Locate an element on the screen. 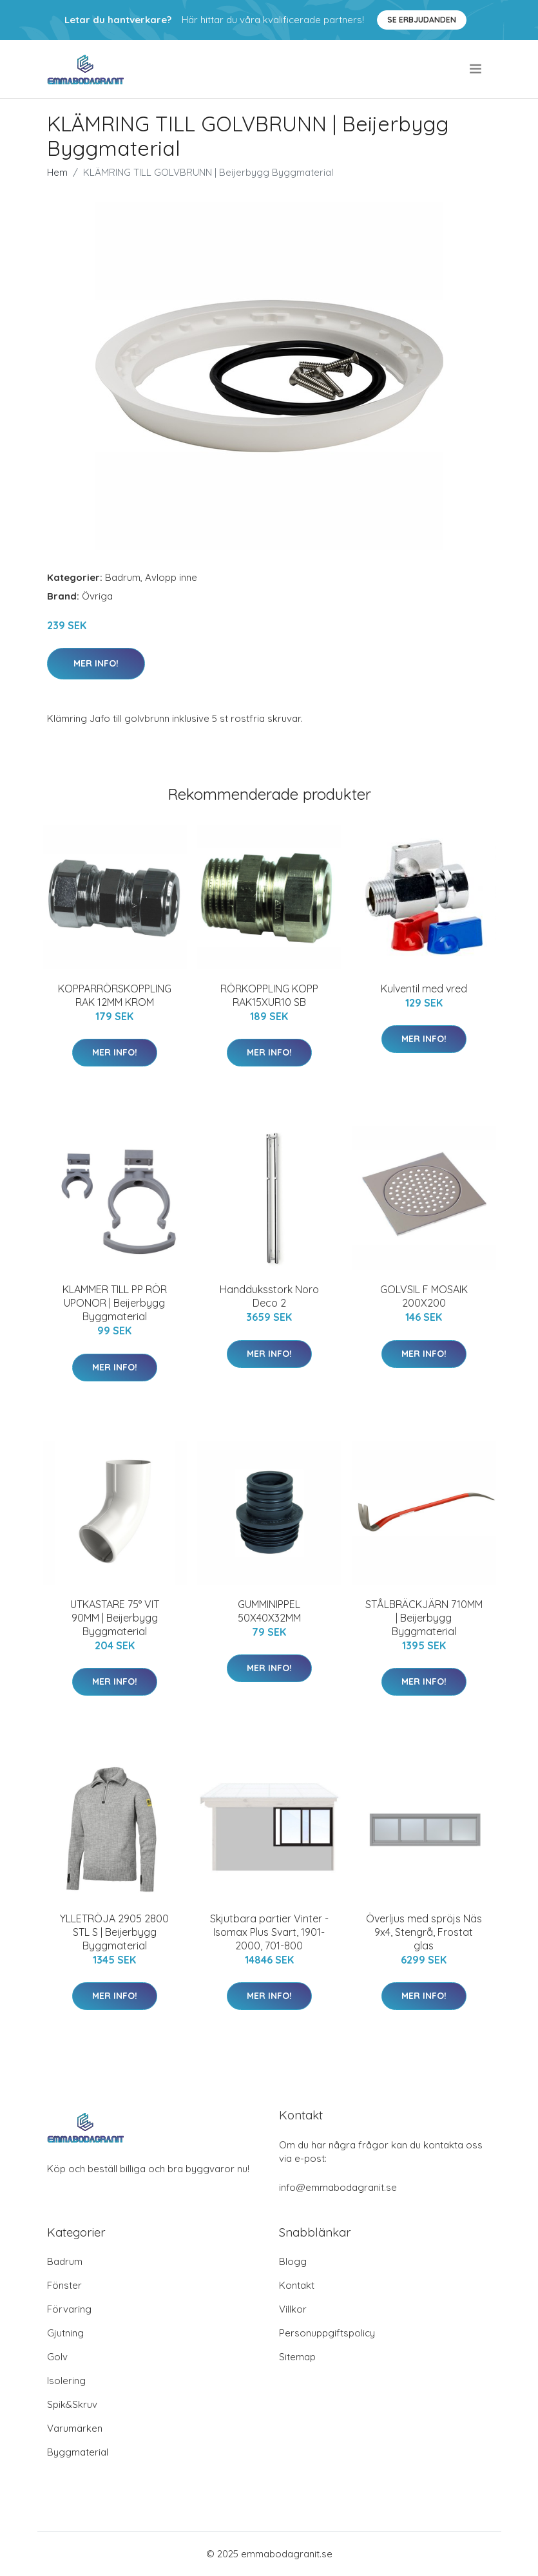  Förvaring is located at coordinates (69, 2309).